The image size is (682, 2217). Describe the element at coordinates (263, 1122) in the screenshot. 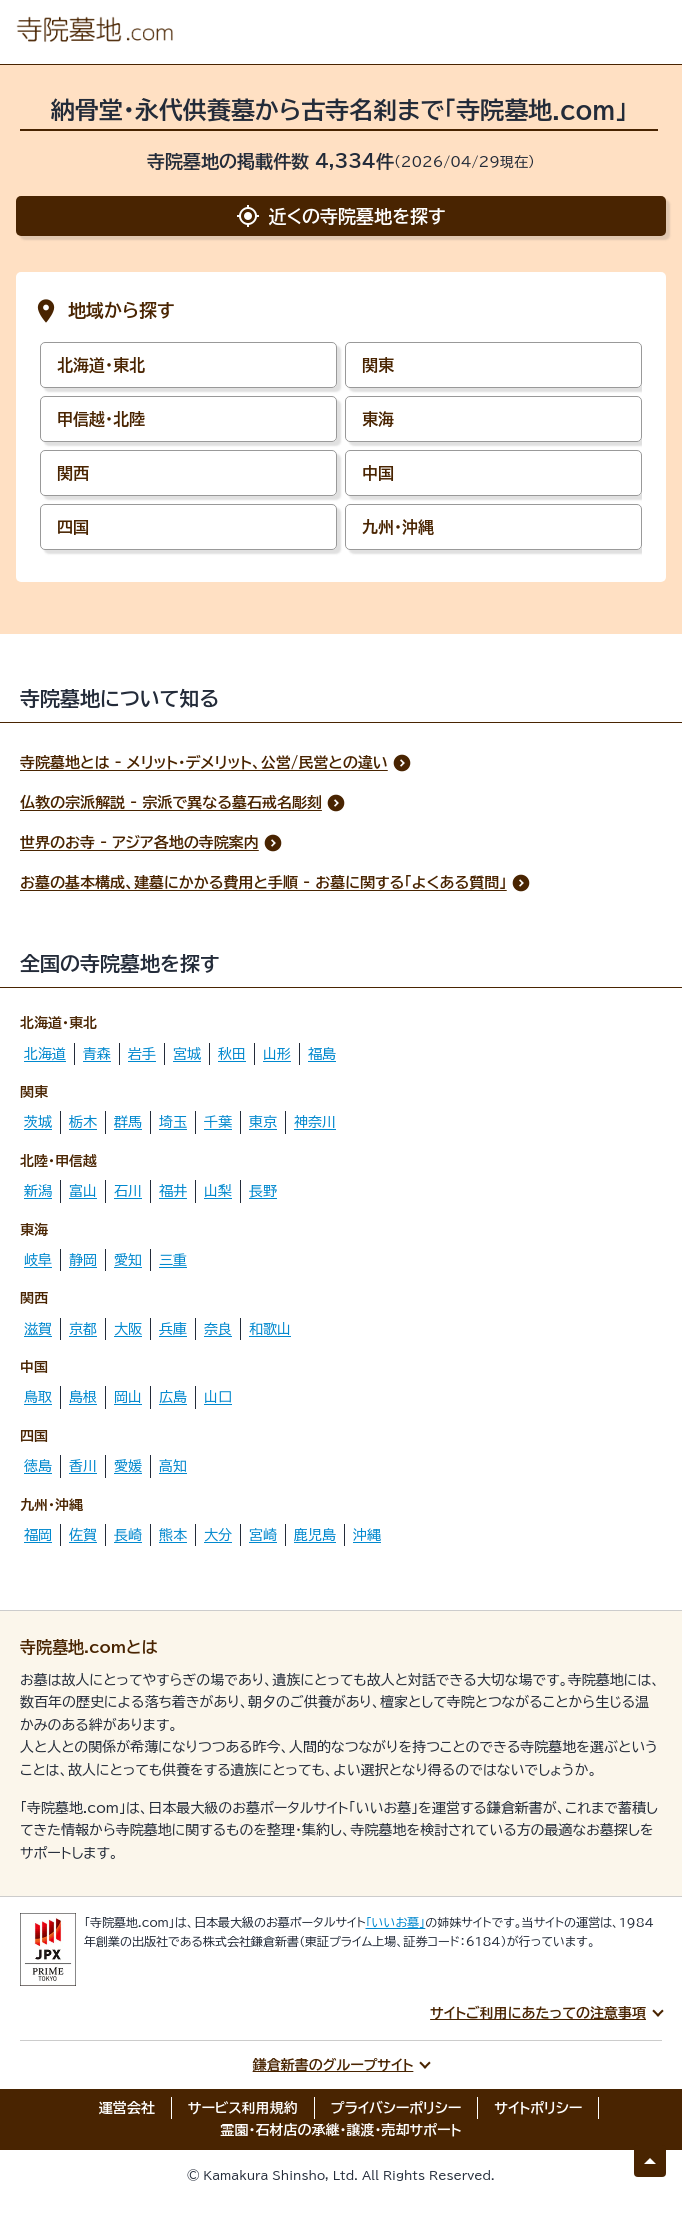

I see `東京` at that location.